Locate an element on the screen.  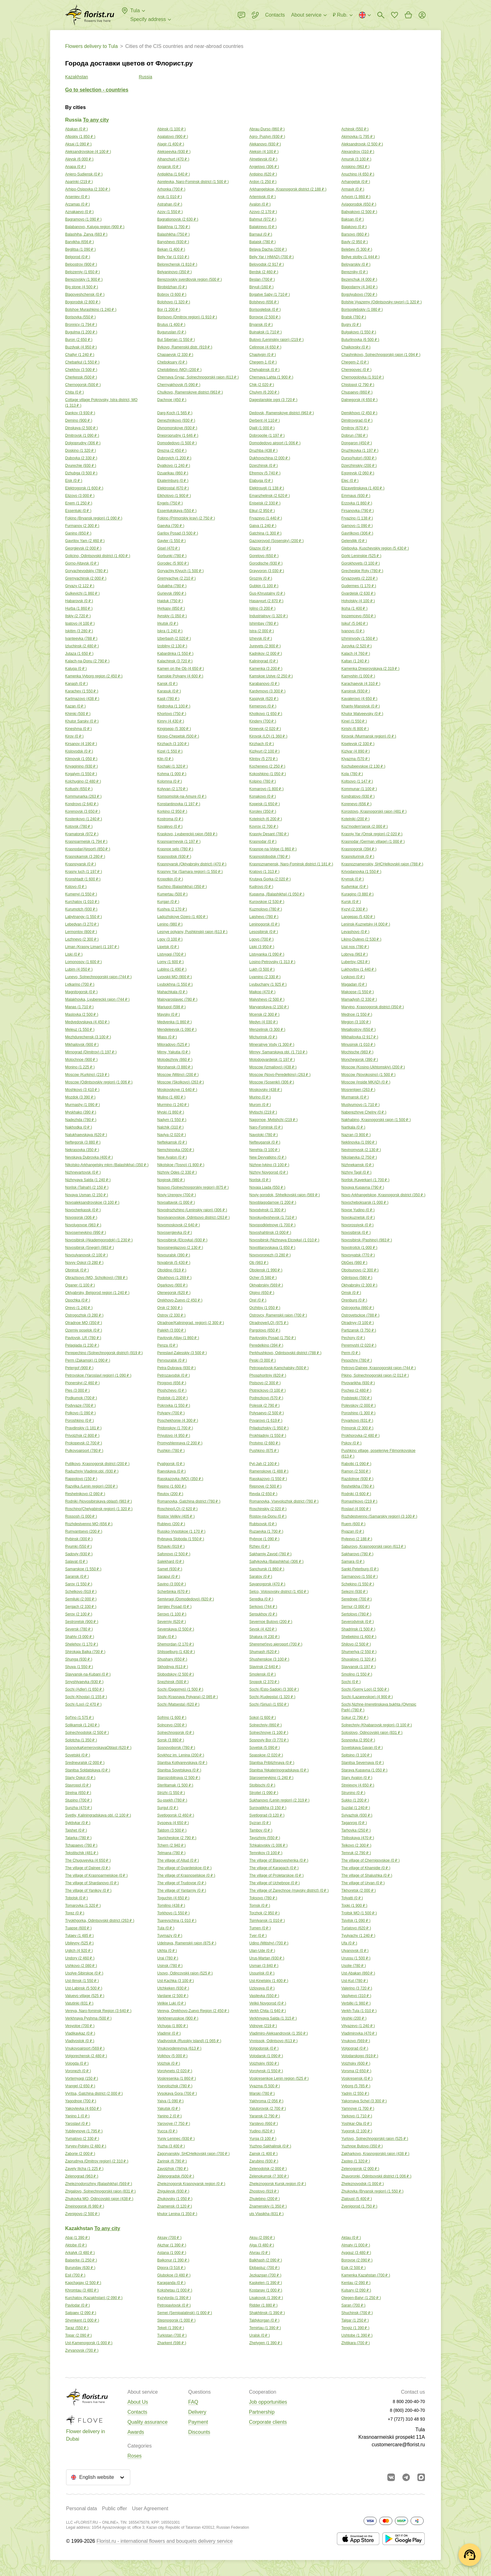
Krasnoarmeysk ( ) is located at coordinates (178, 841).